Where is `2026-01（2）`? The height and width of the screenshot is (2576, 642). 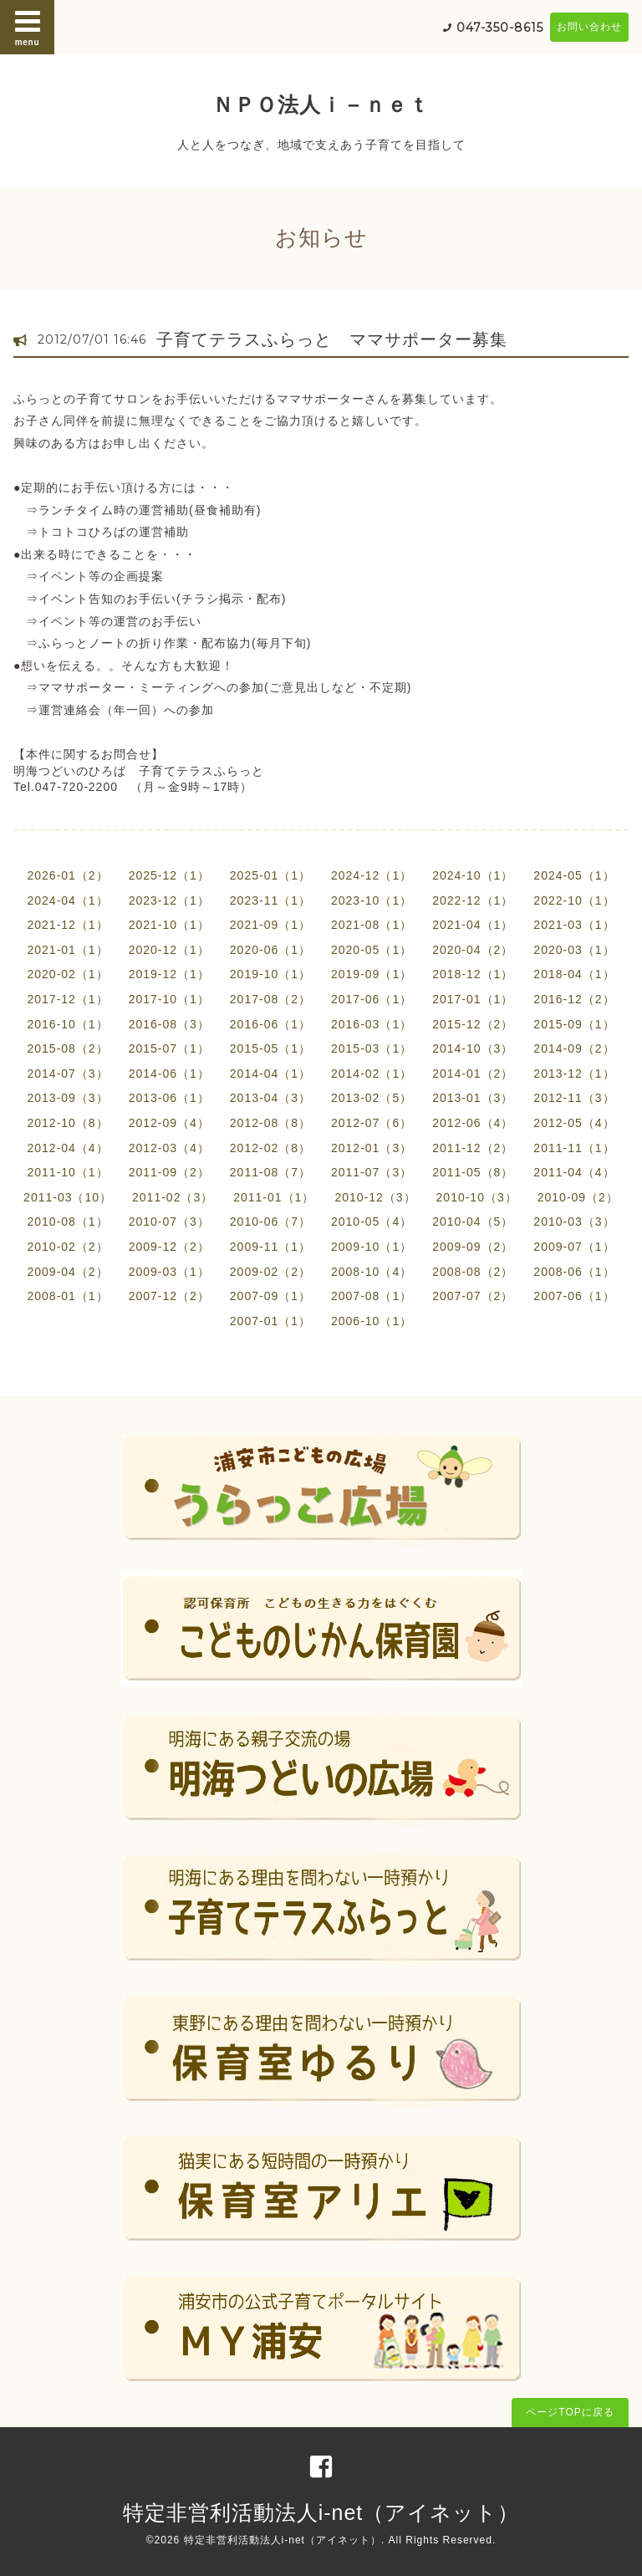
2026-01（2） is located at coordinates (67, 875).